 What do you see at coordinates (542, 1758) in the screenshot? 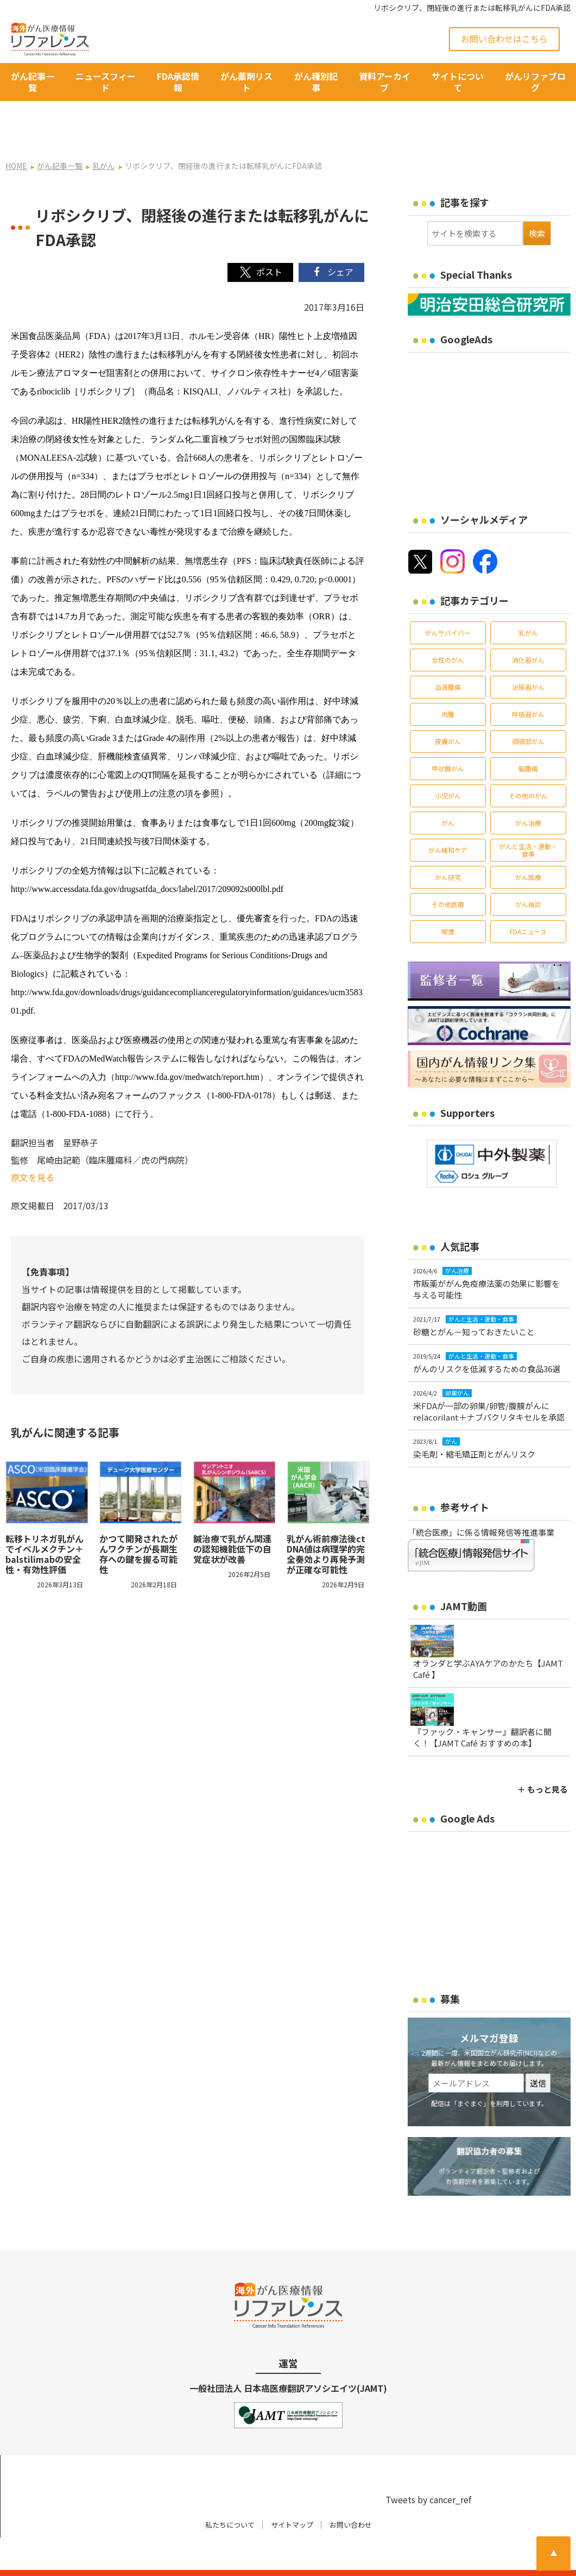
I see `＋ もっと見る` at bounding box center [542, 1758].